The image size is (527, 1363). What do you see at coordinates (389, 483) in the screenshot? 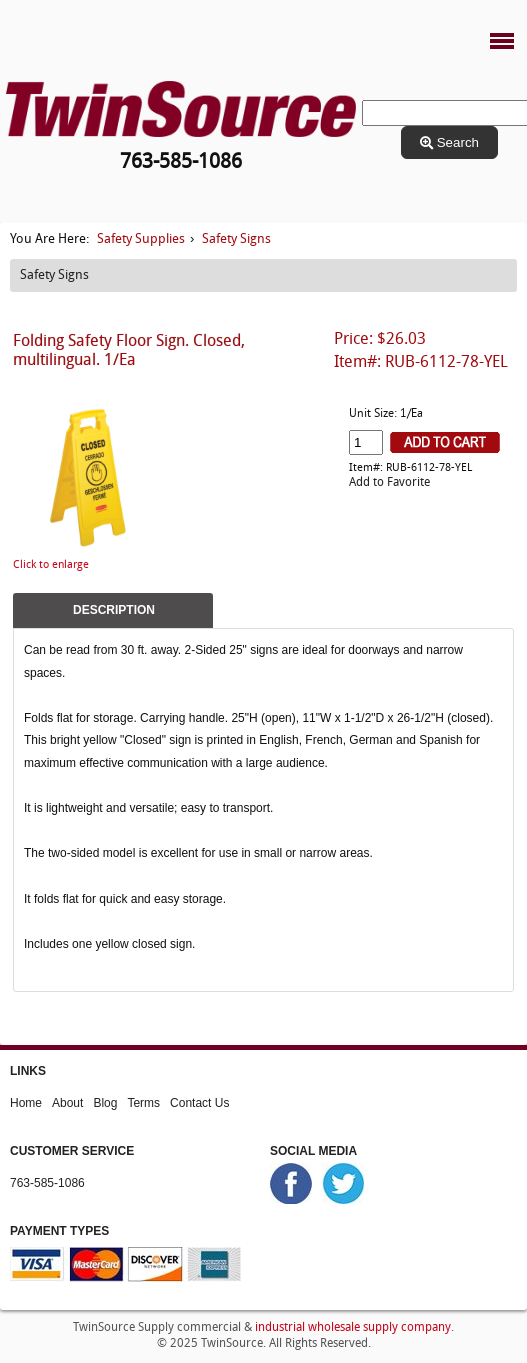
I see `Add to Favorite` at bounding box center [389, 483].